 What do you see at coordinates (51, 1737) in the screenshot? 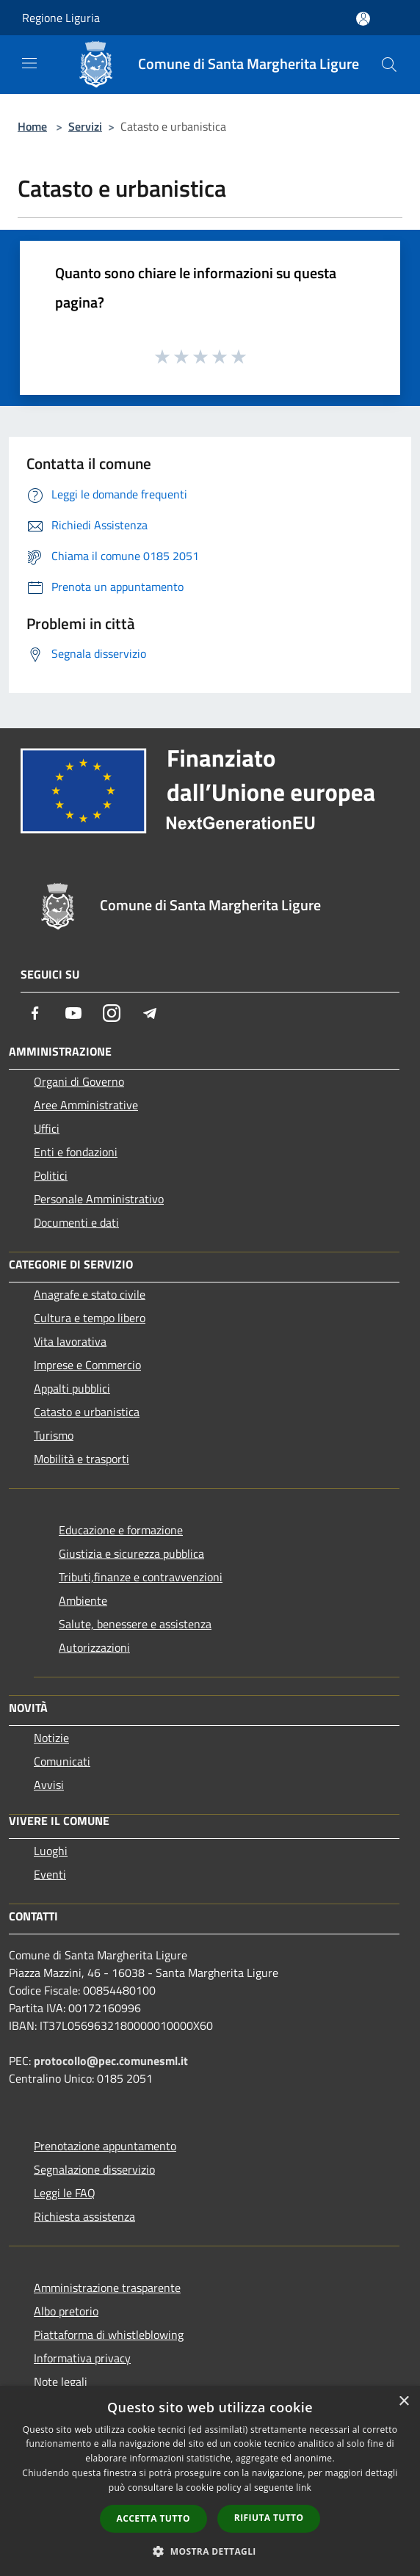
I see `Notizie` at bounding box center [51, 1737].